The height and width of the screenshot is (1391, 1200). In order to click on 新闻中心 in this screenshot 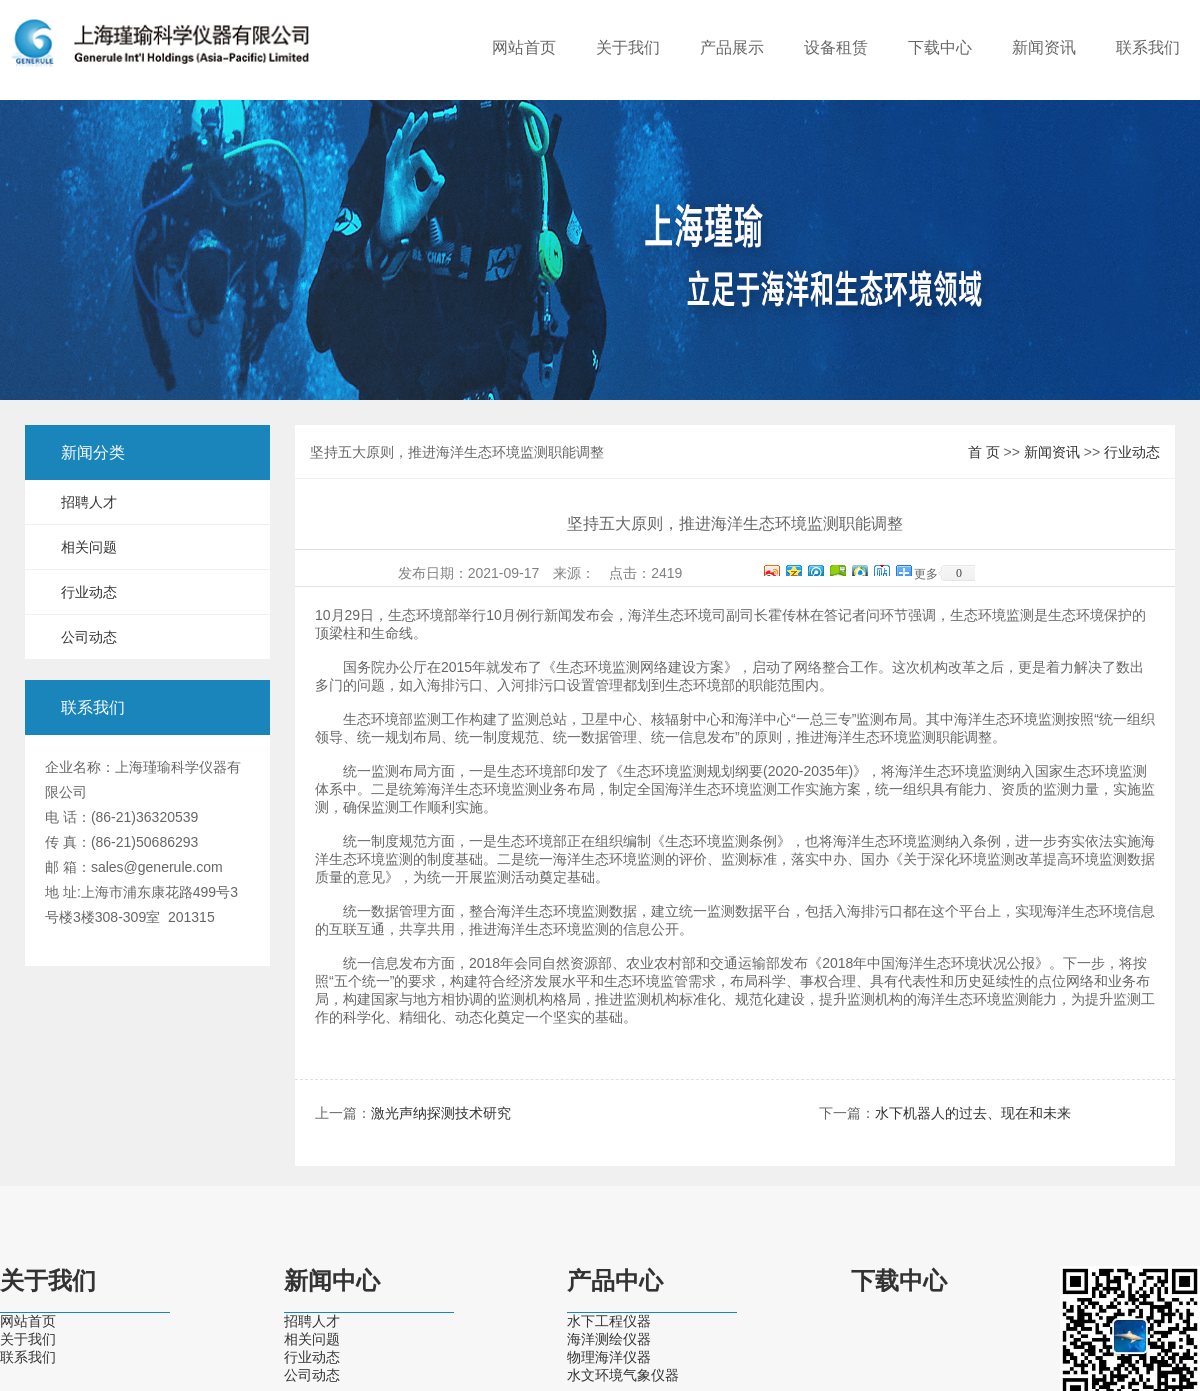, I will do `click(332, 1281)`.